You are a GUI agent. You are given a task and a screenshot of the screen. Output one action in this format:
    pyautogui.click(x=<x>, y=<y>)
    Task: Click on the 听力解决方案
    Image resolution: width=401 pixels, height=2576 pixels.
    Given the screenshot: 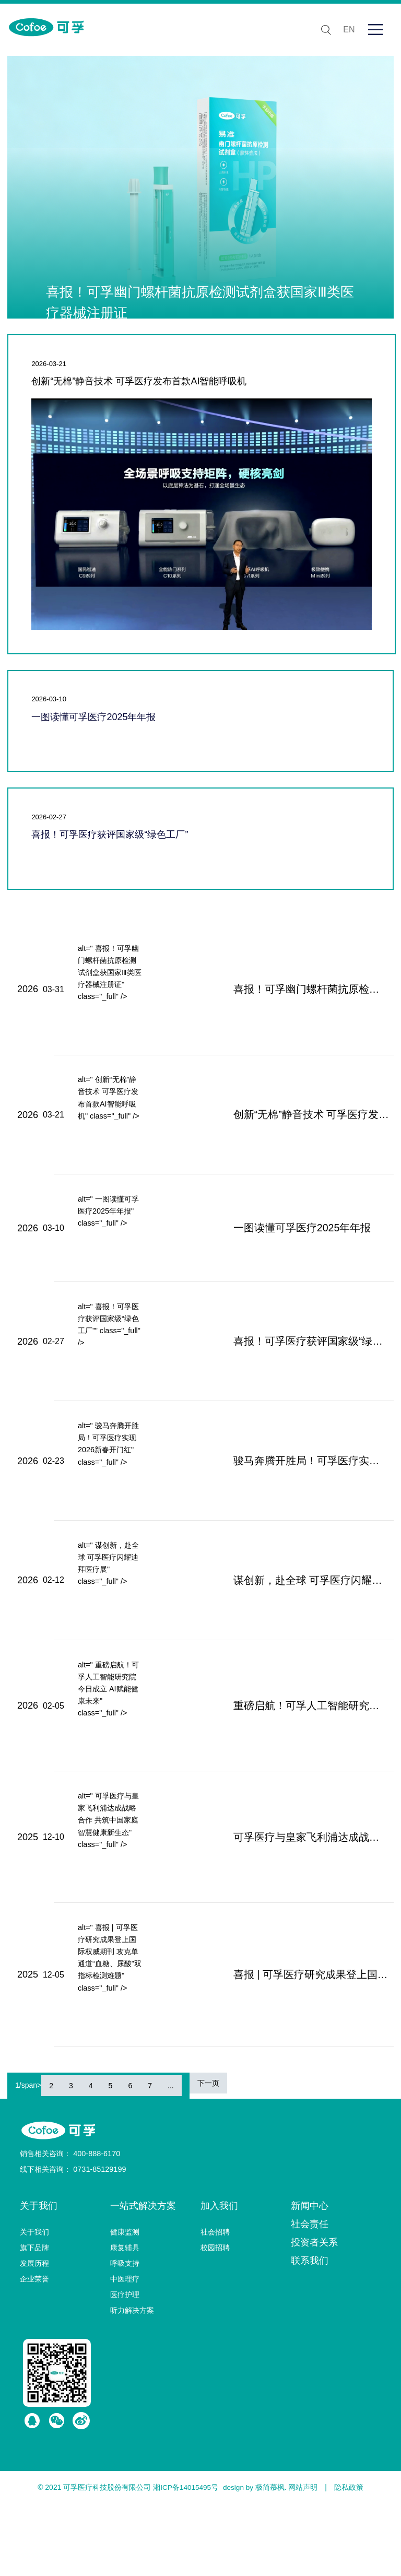 What is the action you would take?
    pyautogui.click(x=132, y=2383)
    